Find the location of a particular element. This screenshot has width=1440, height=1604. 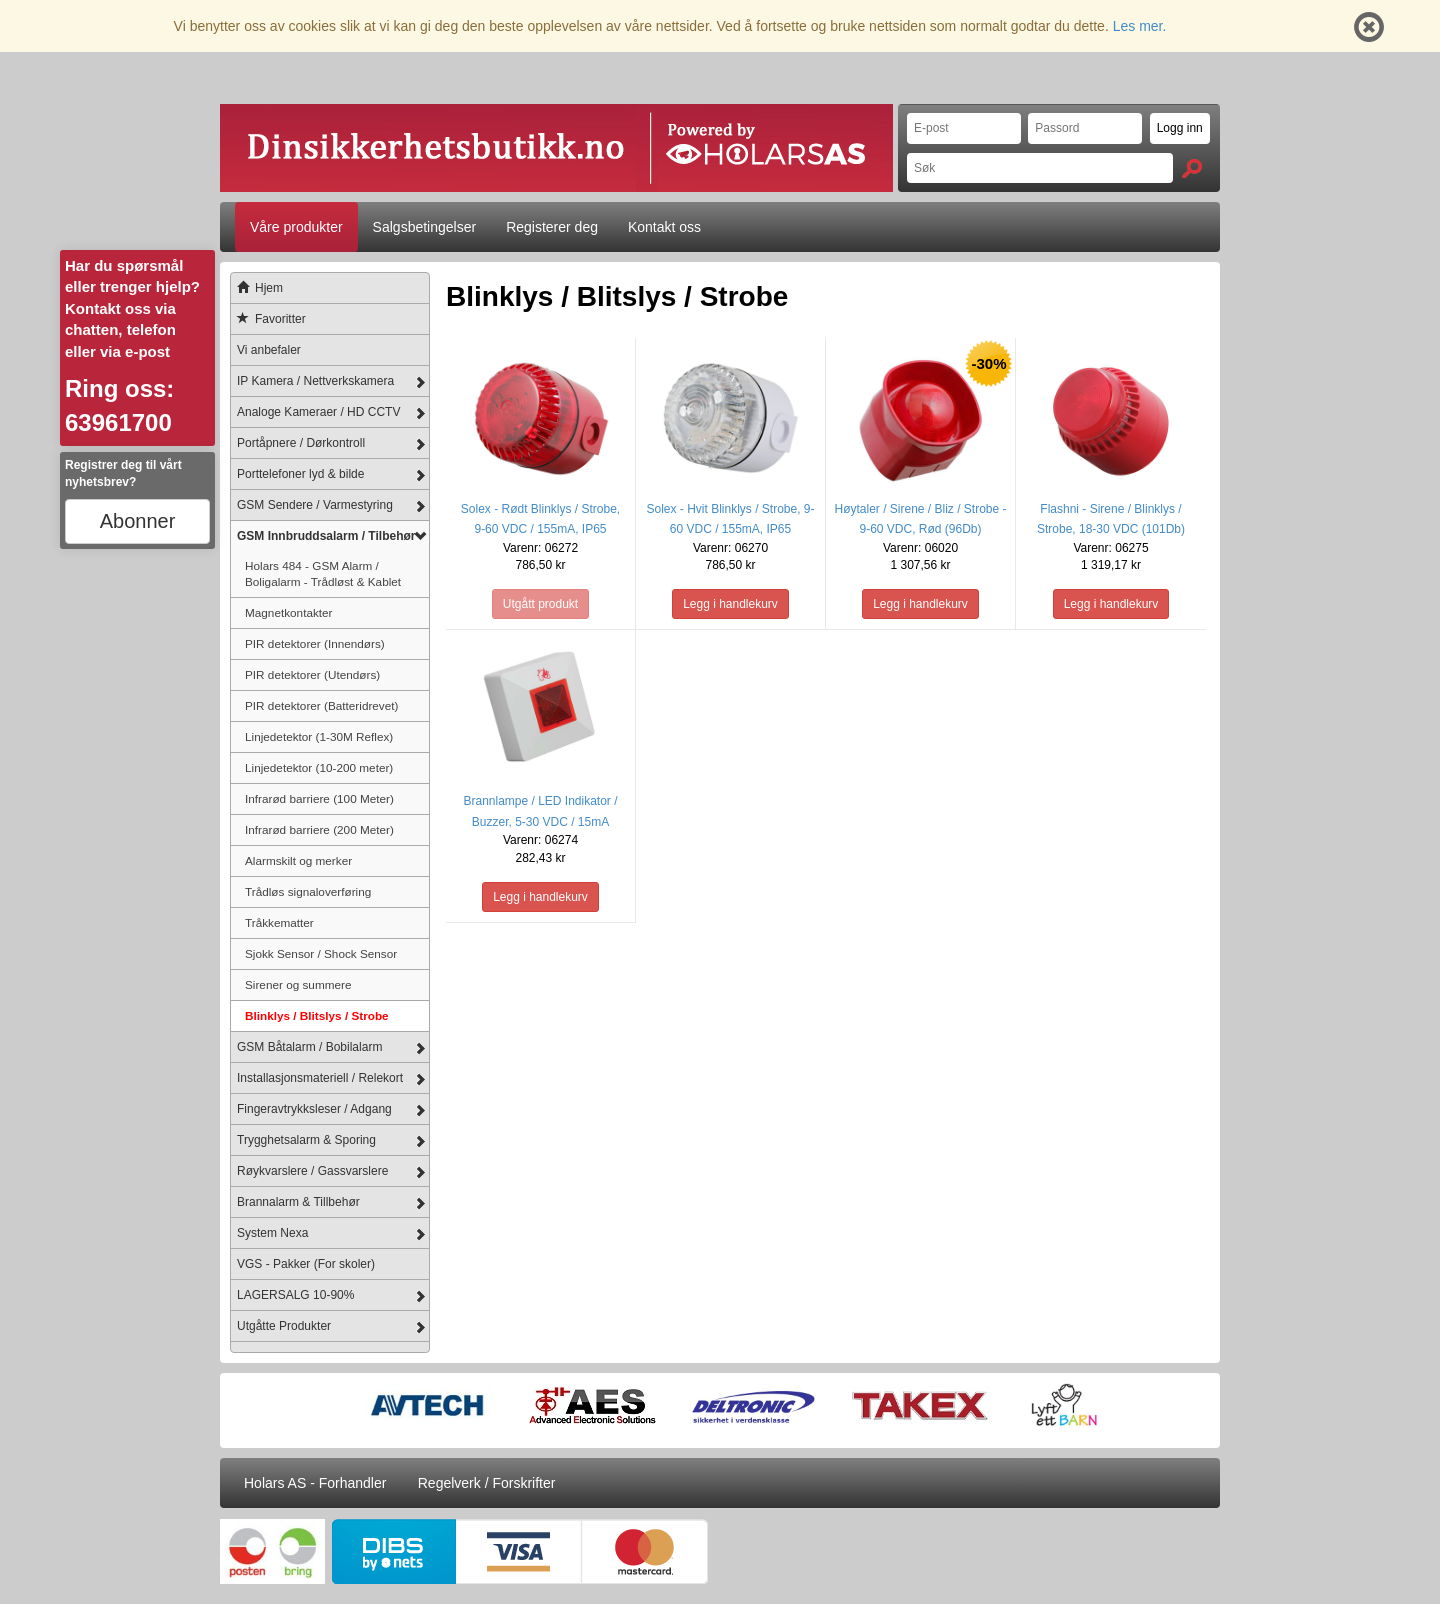

Registerer deg is located at coordinates (552, 227).